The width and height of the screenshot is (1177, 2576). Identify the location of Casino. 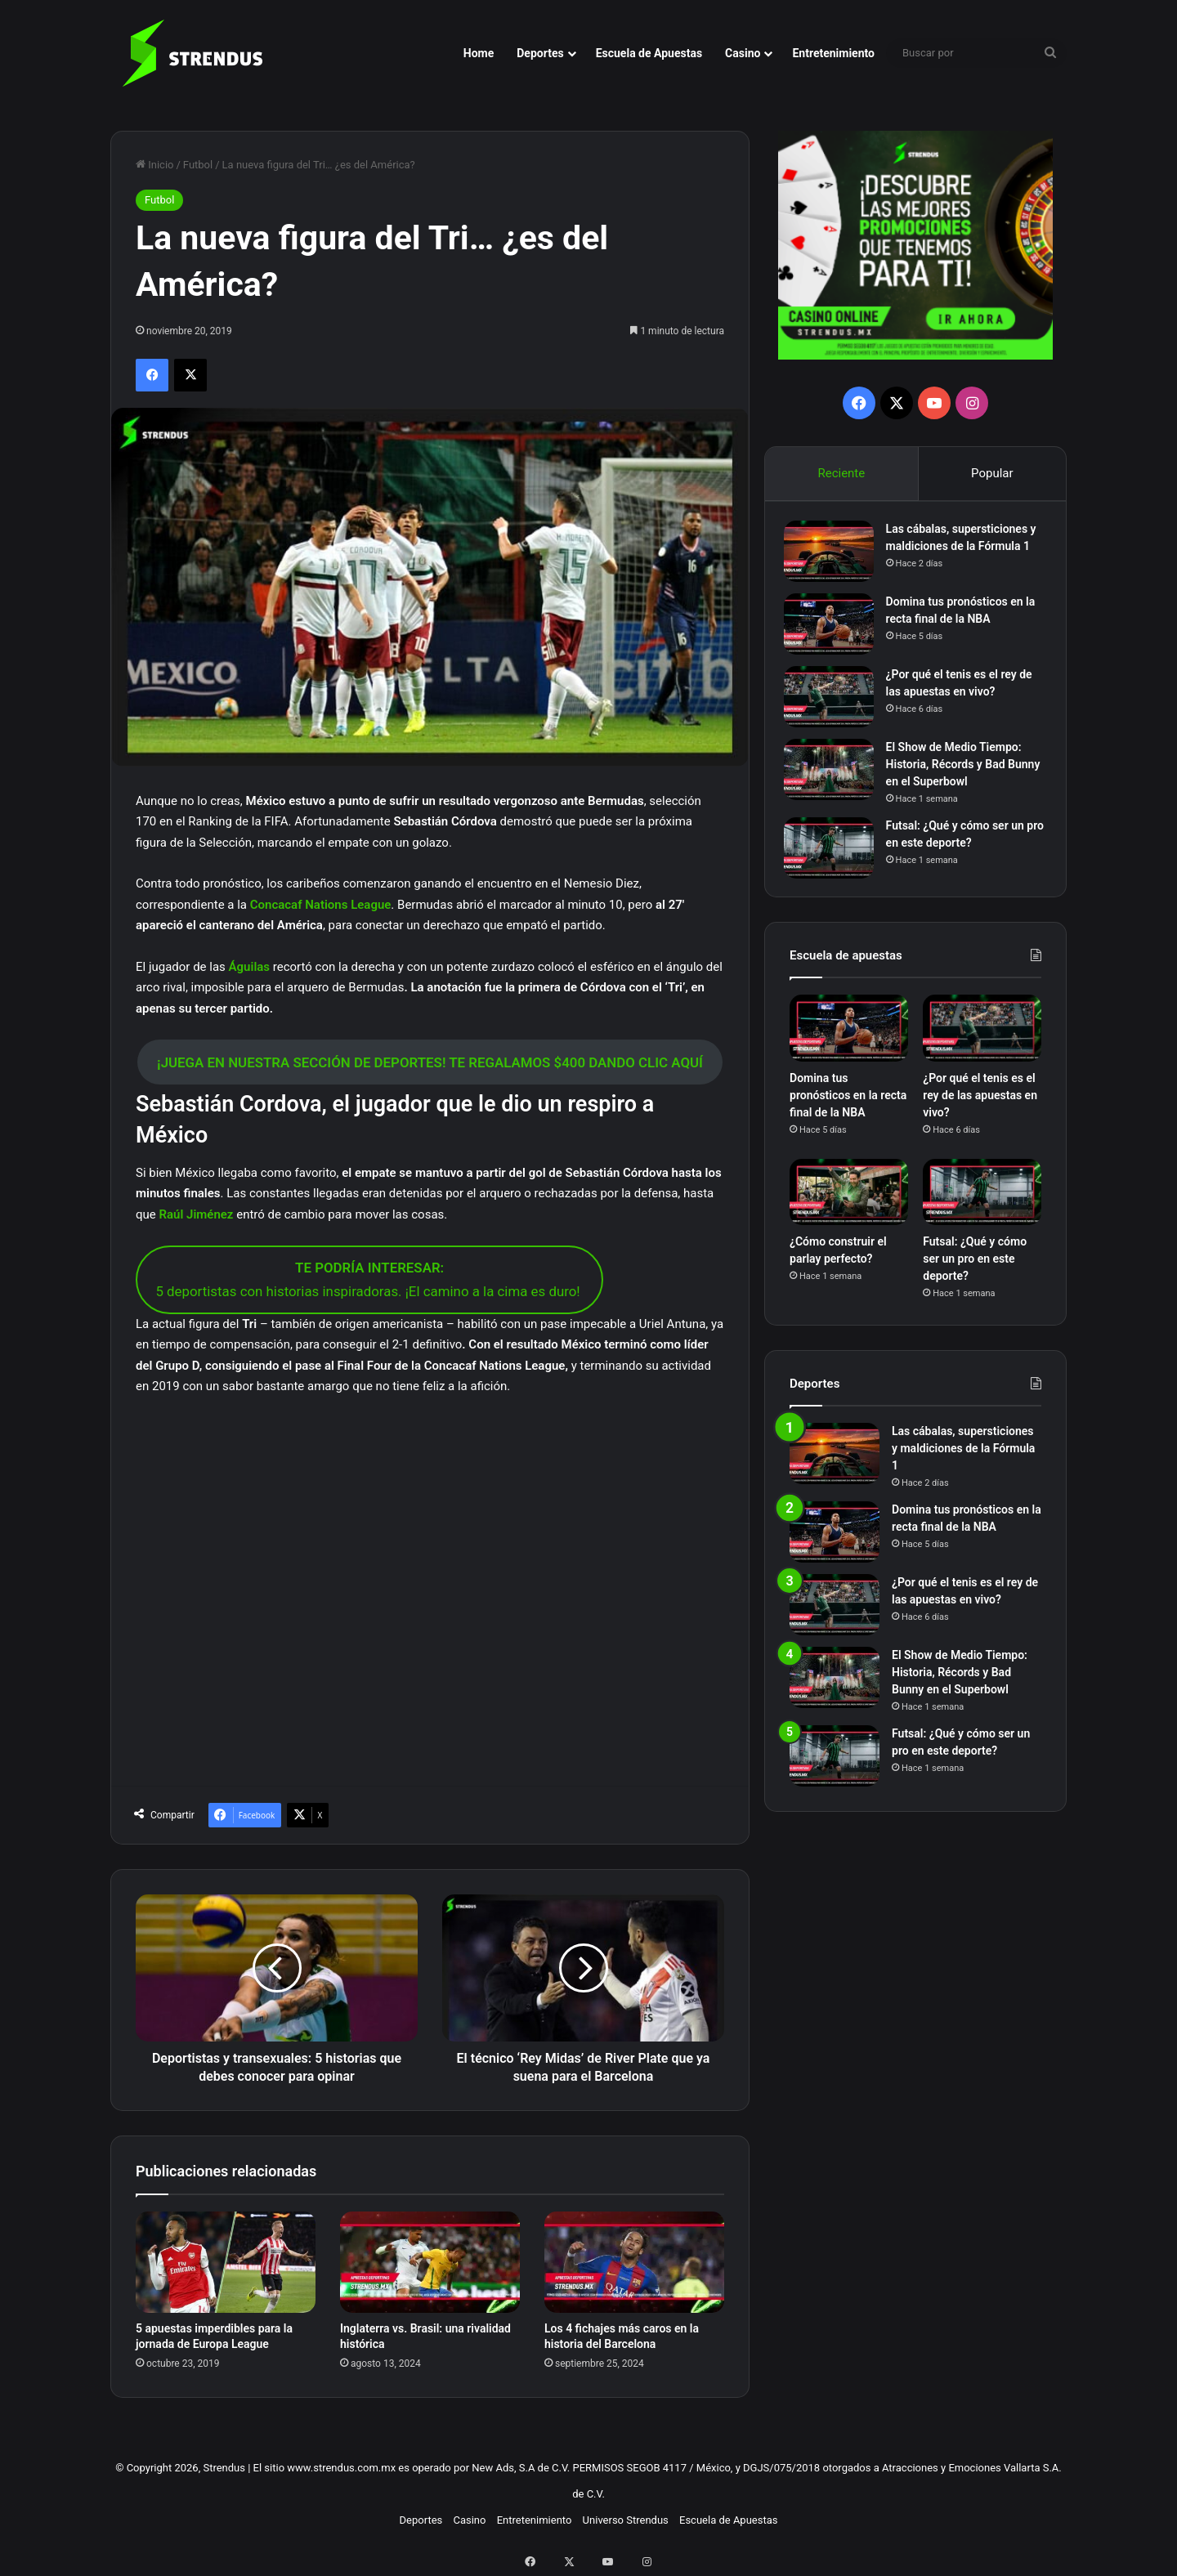
(742, 53).